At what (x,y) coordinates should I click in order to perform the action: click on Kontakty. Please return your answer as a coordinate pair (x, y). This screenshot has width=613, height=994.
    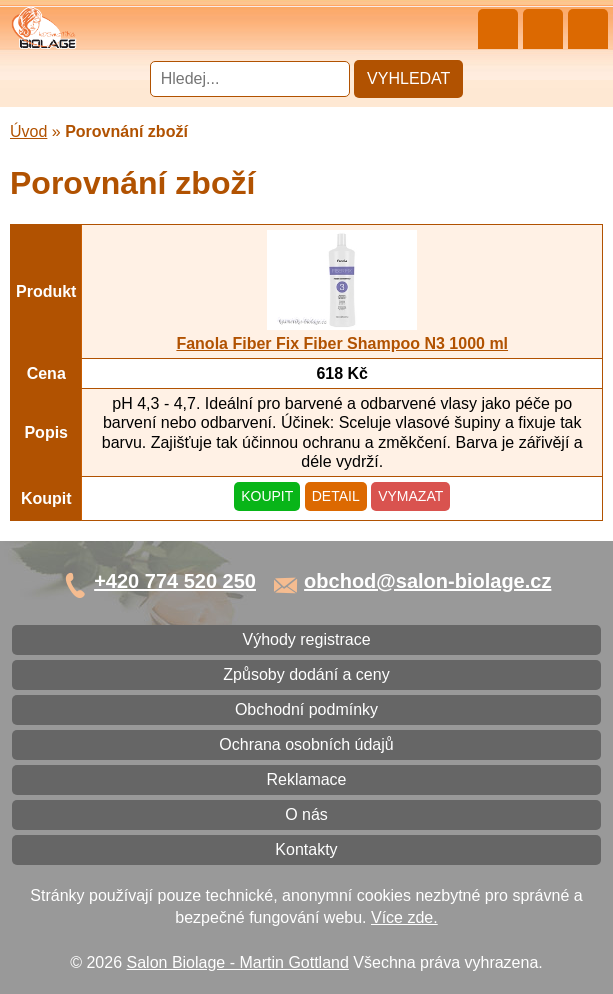
    Looking at the image, I should click on (306, 849).